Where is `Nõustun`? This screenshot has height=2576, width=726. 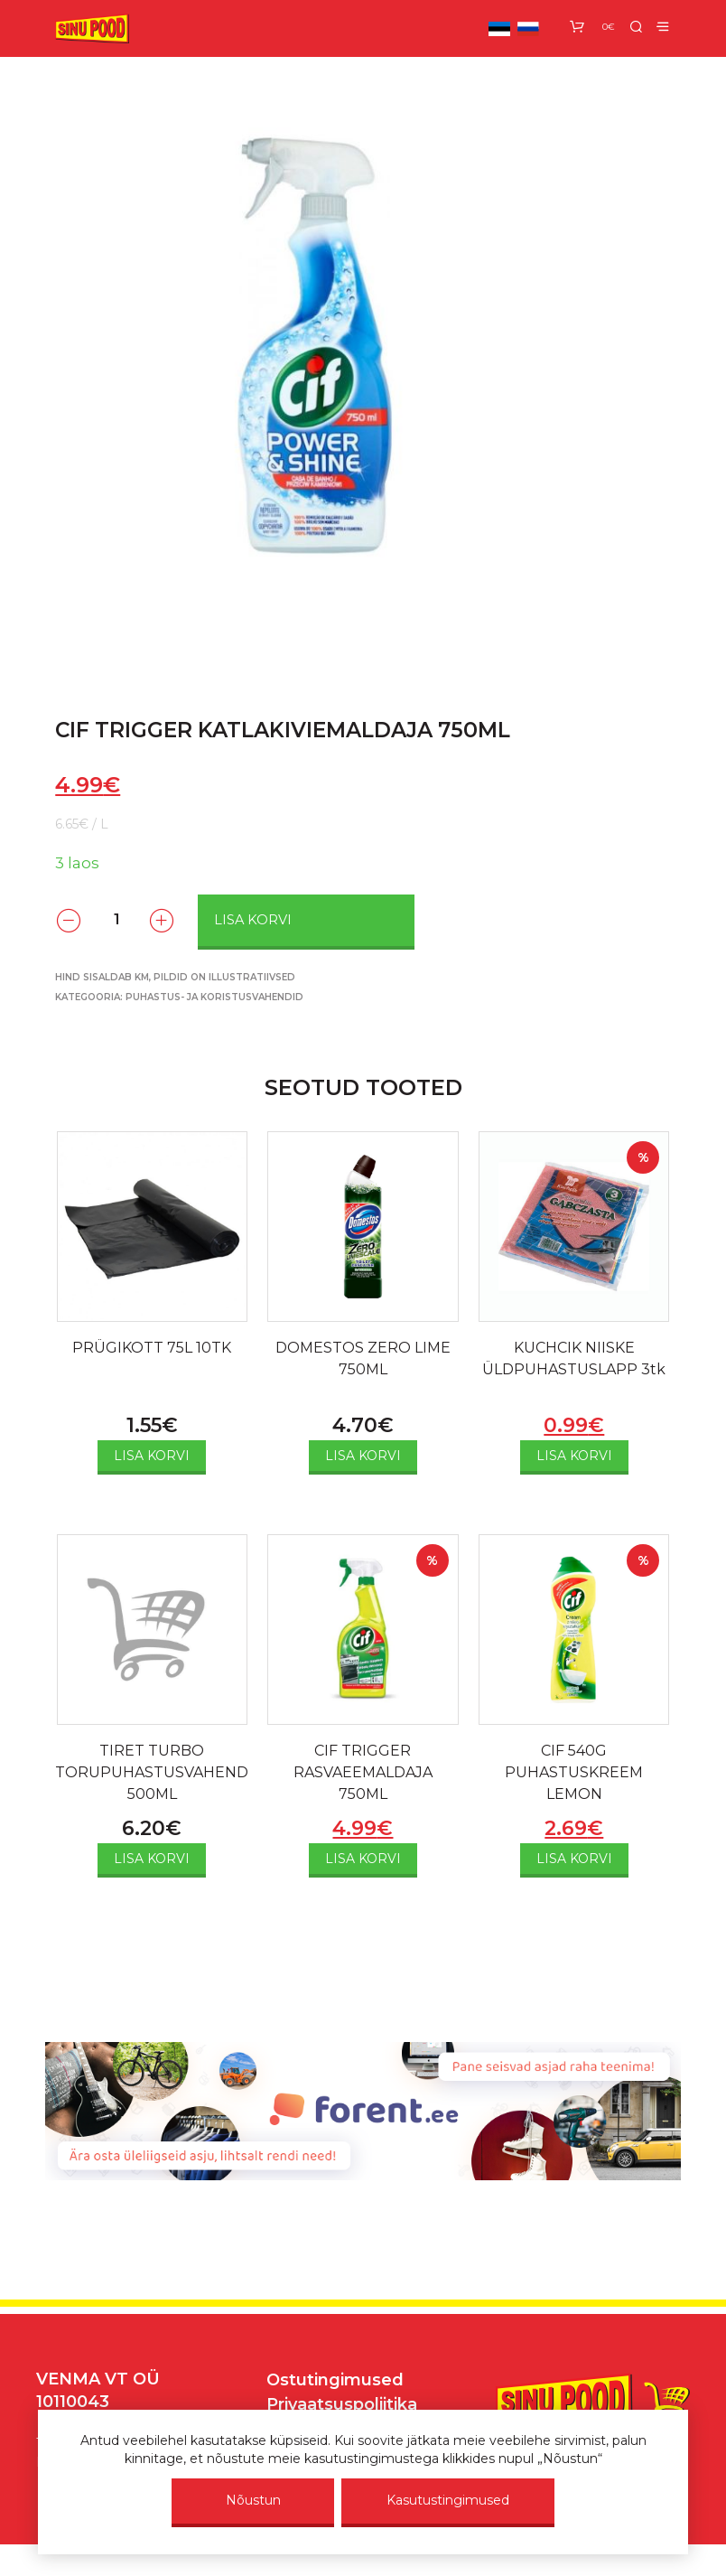
Nõustun is located at coordinates (253, 2500).